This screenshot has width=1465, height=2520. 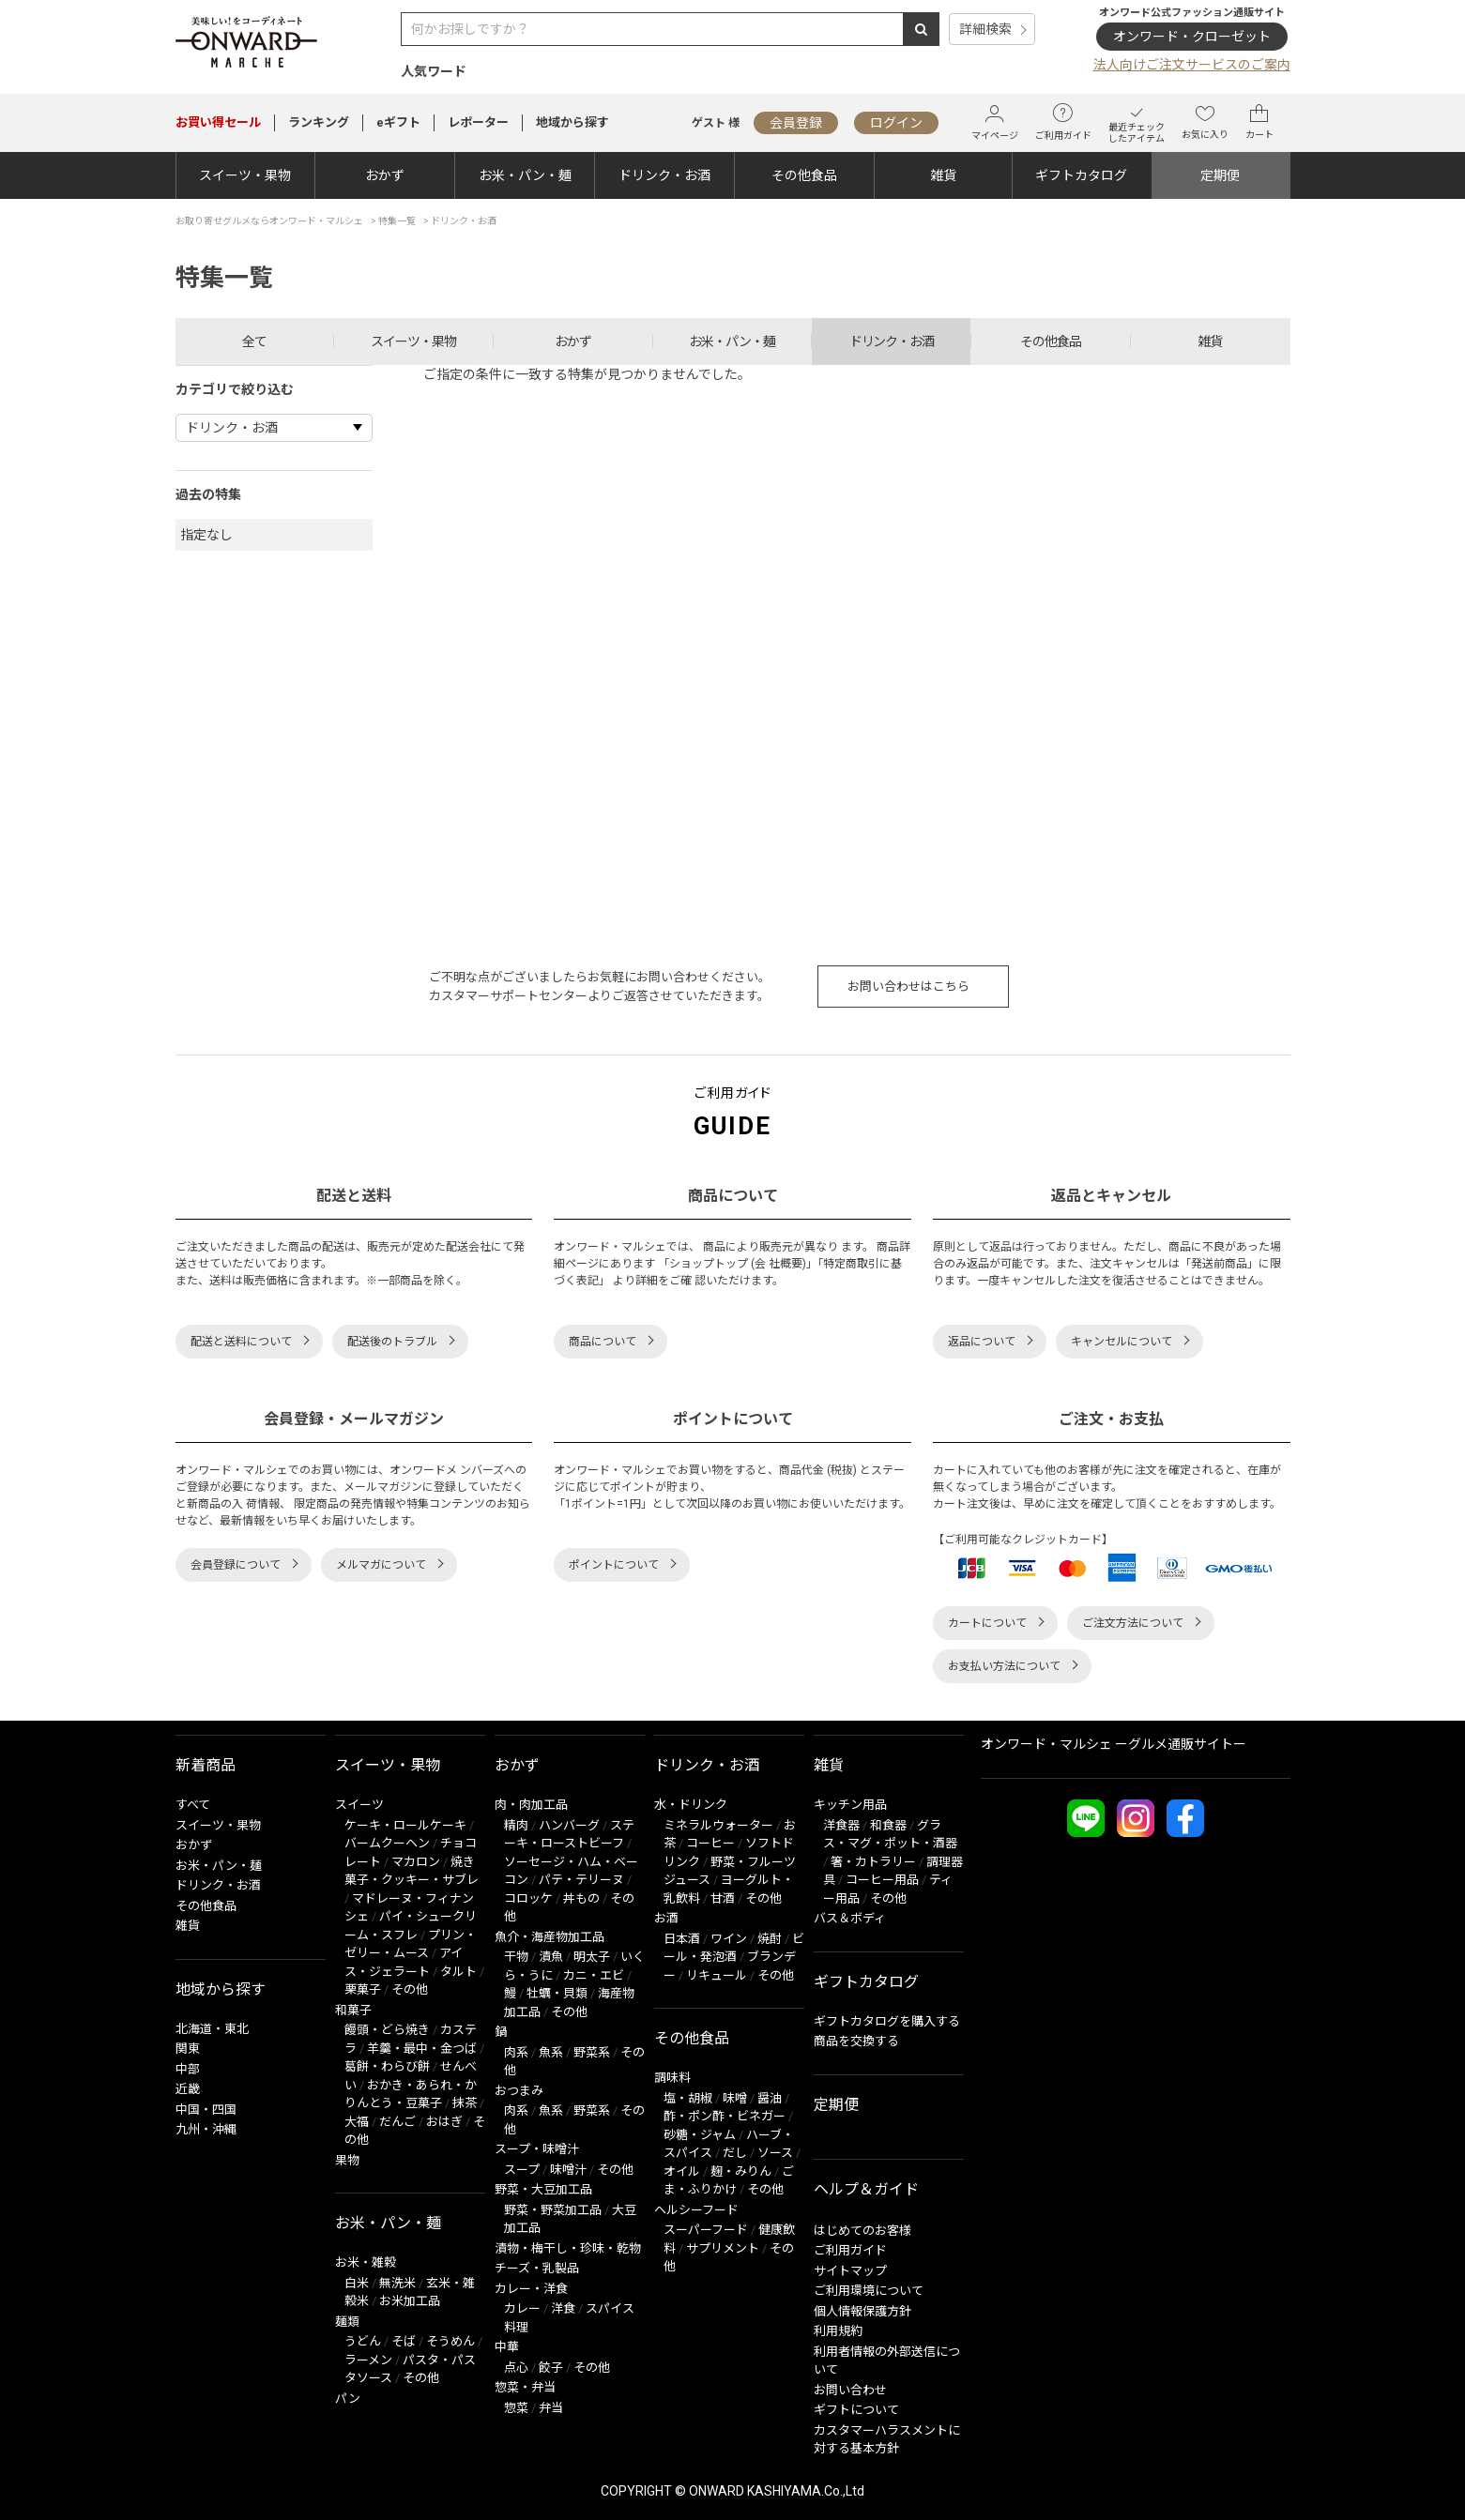 What do you see at coordinates (205, 1765) in the screenshot?
I see `新着商品` at bounding box center [205, 1765].